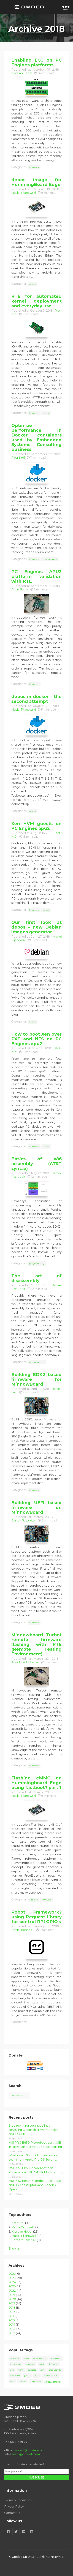  Describe the element at coordinates (12, 2273) in the screenshot. I see `2026` at that location.